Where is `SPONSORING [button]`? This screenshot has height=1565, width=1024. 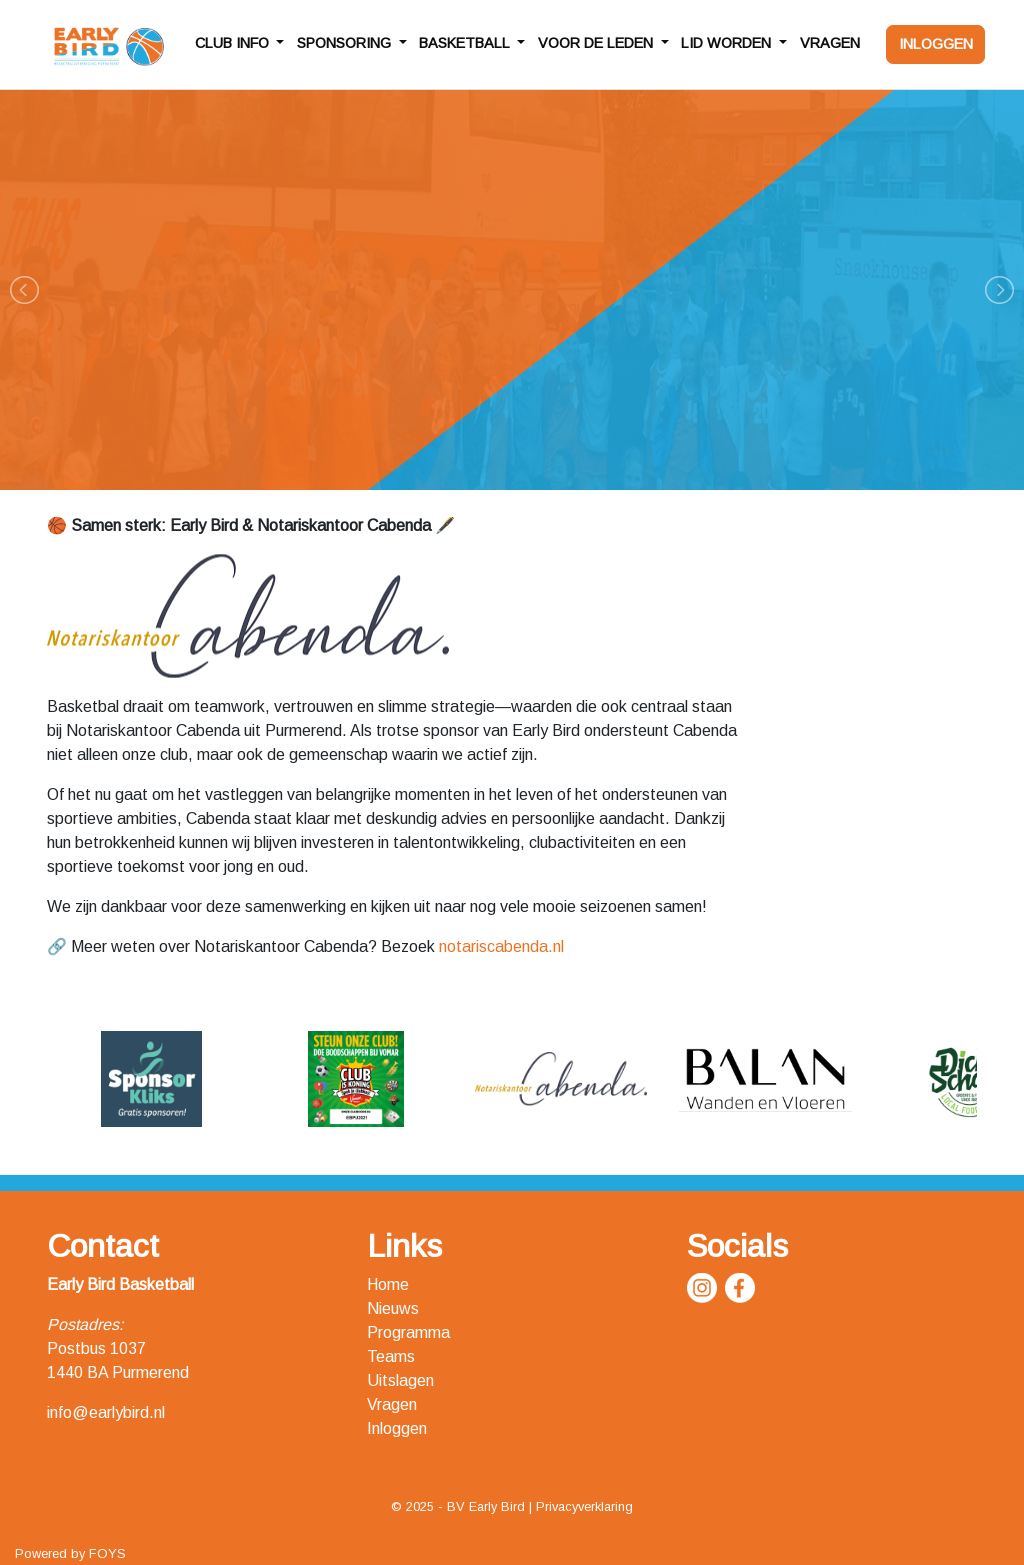 SPONSORING [button] is located at coordinates (346, 43).